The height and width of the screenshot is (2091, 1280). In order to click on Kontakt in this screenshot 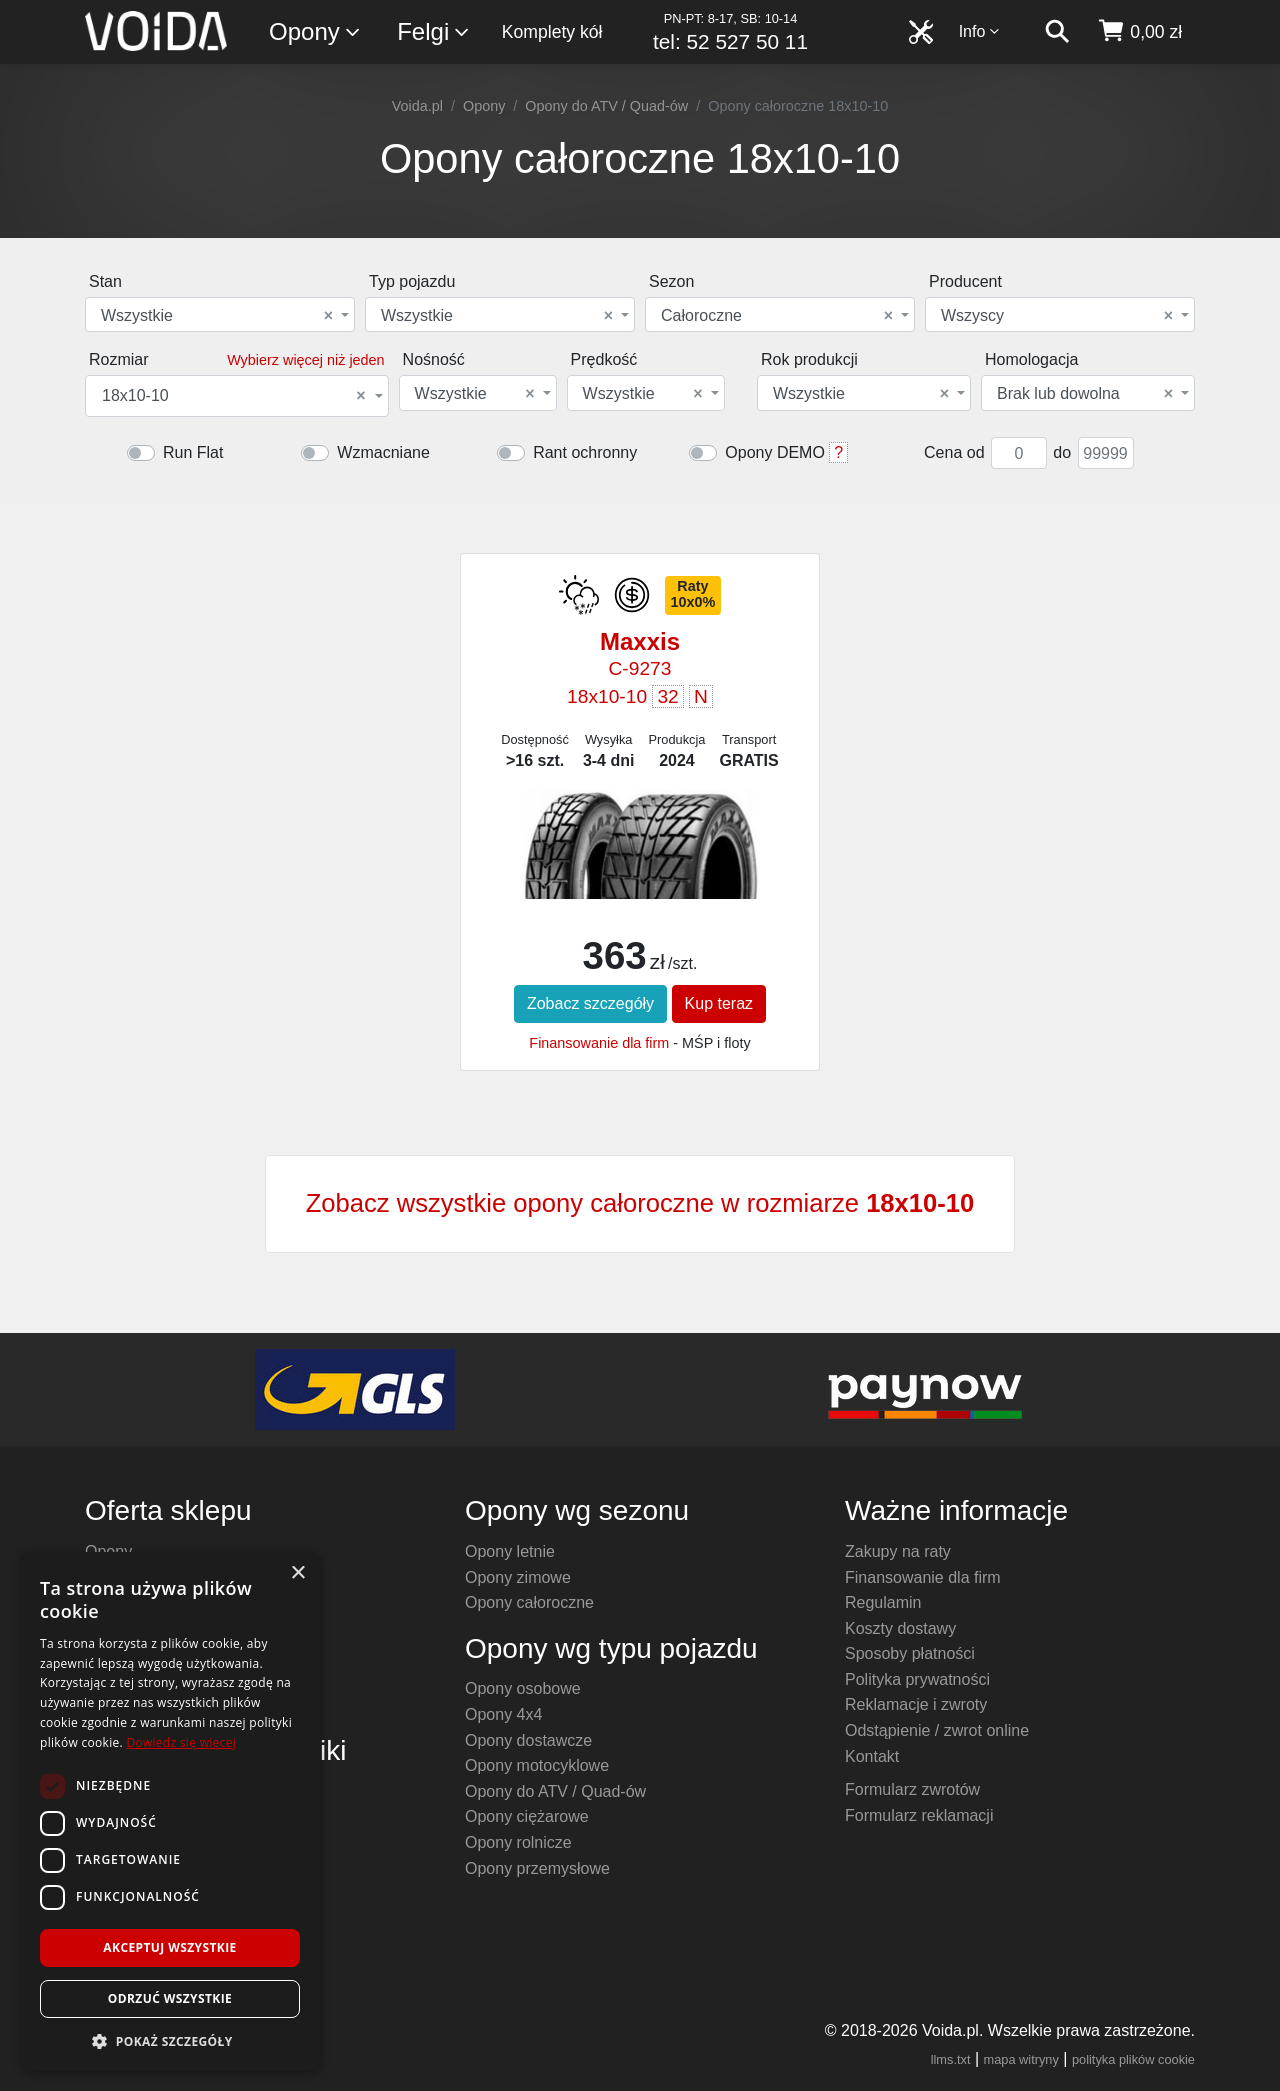, I will do `click(872, 1756)`.